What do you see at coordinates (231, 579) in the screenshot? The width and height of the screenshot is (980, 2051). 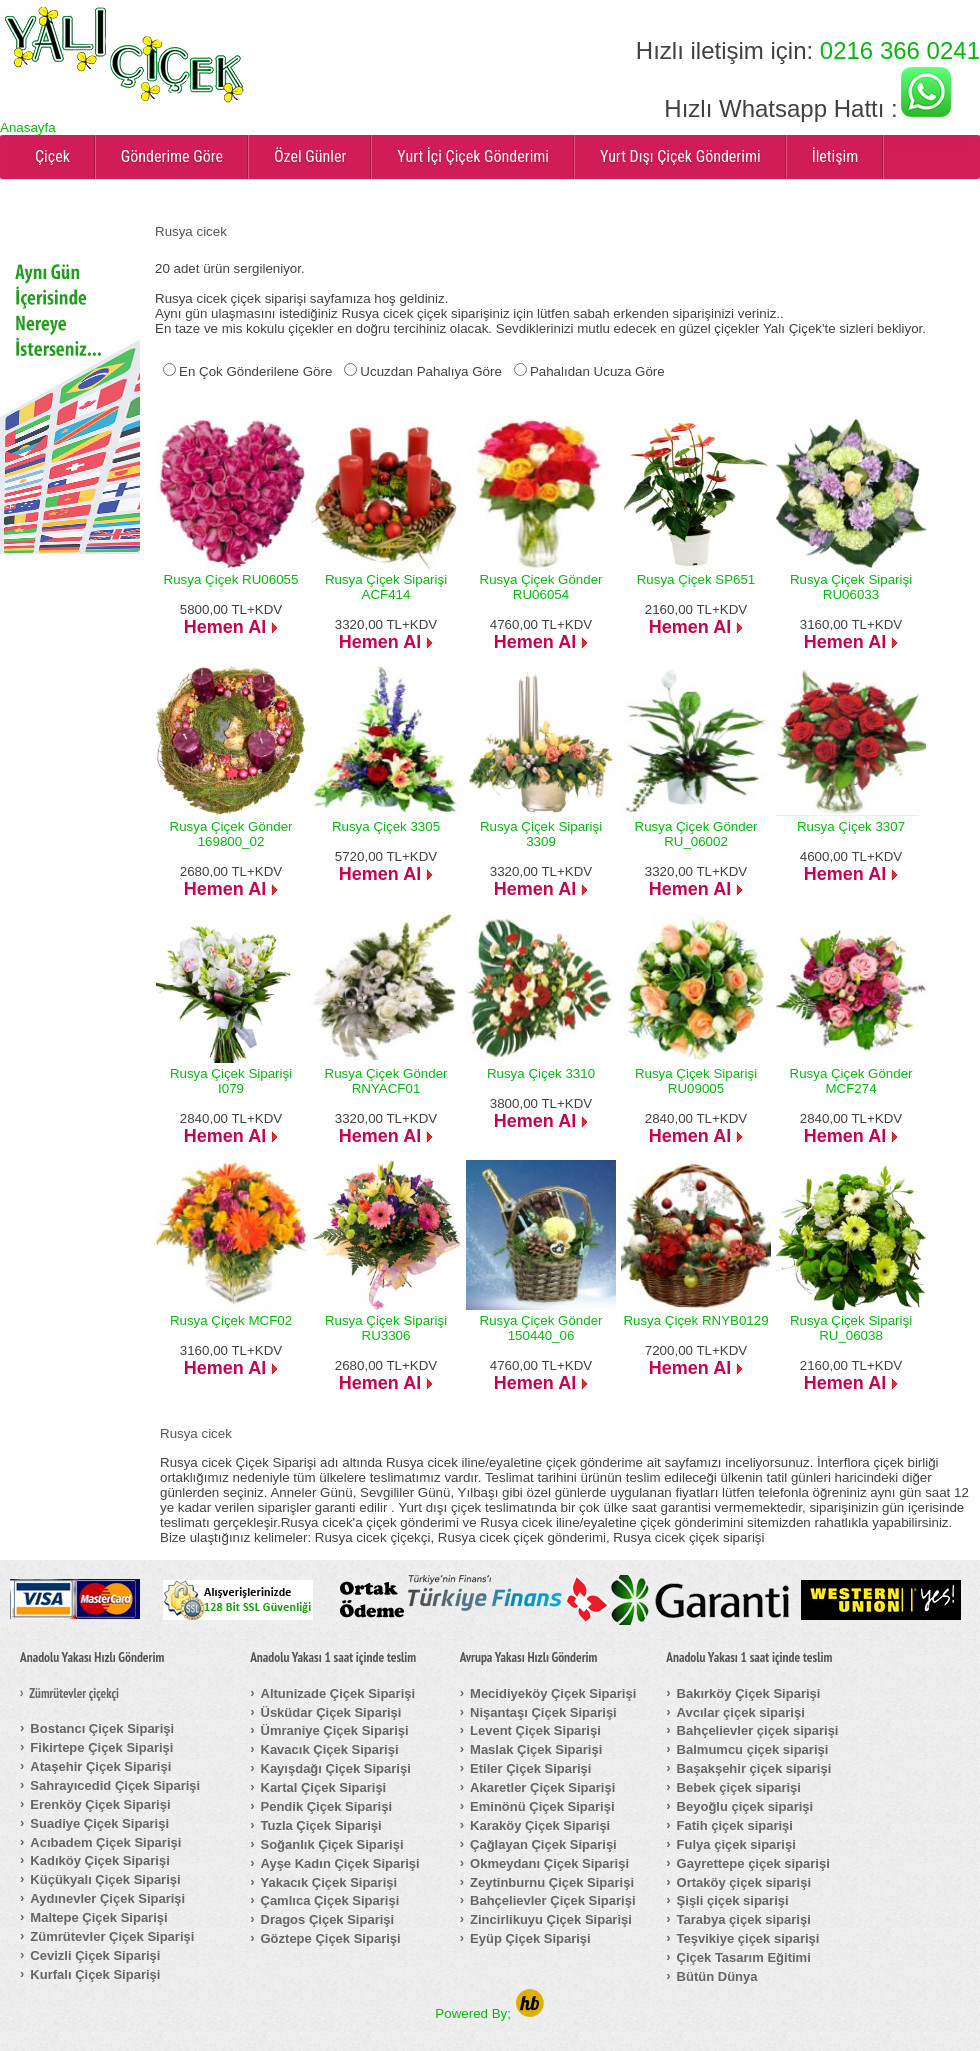 I see `Rusya Çiçek RU06055` at bounding box center [231, 579].